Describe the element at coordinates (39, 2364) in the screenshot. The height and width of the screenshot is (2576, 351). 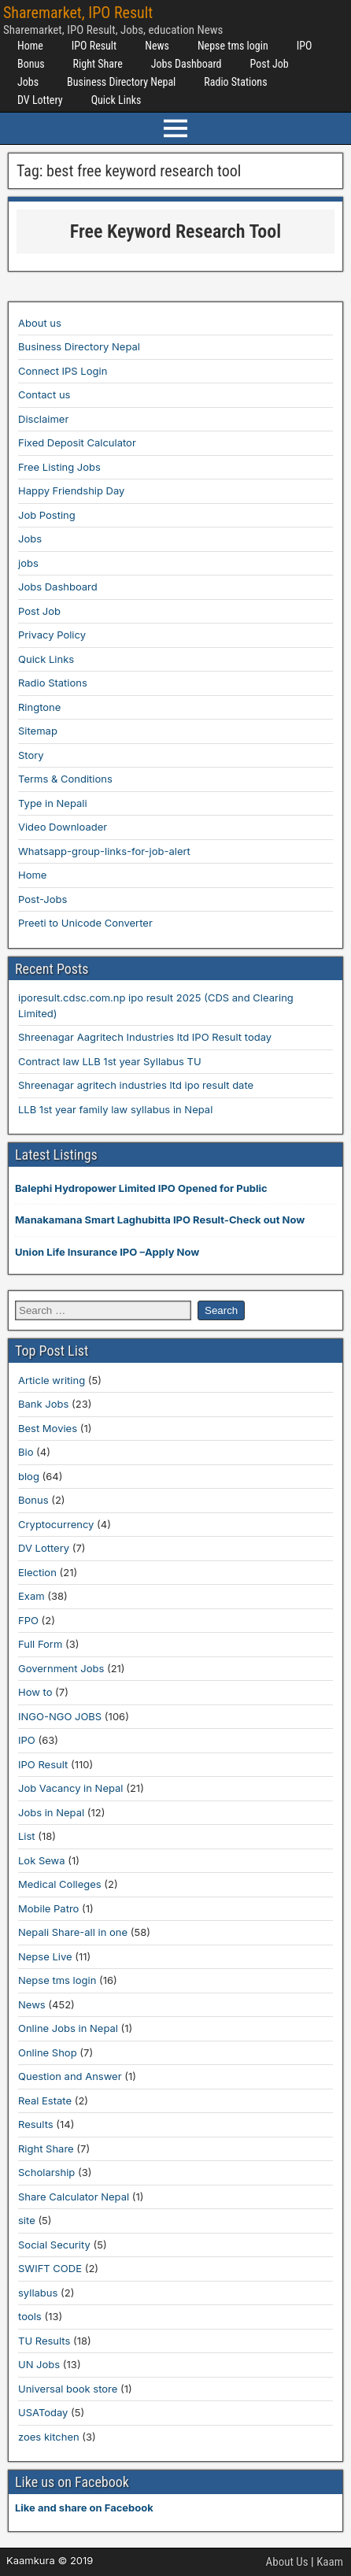
I see `UN Jobs` at that location.